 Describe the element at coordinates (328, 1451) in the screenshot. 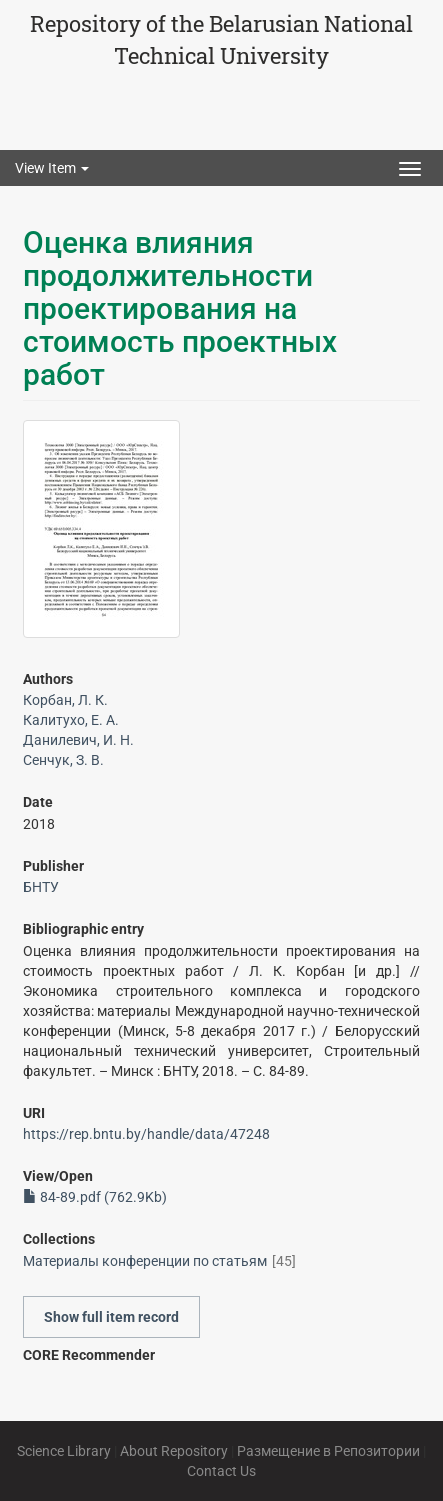

I see `Размещение в Репозитории` at that location.